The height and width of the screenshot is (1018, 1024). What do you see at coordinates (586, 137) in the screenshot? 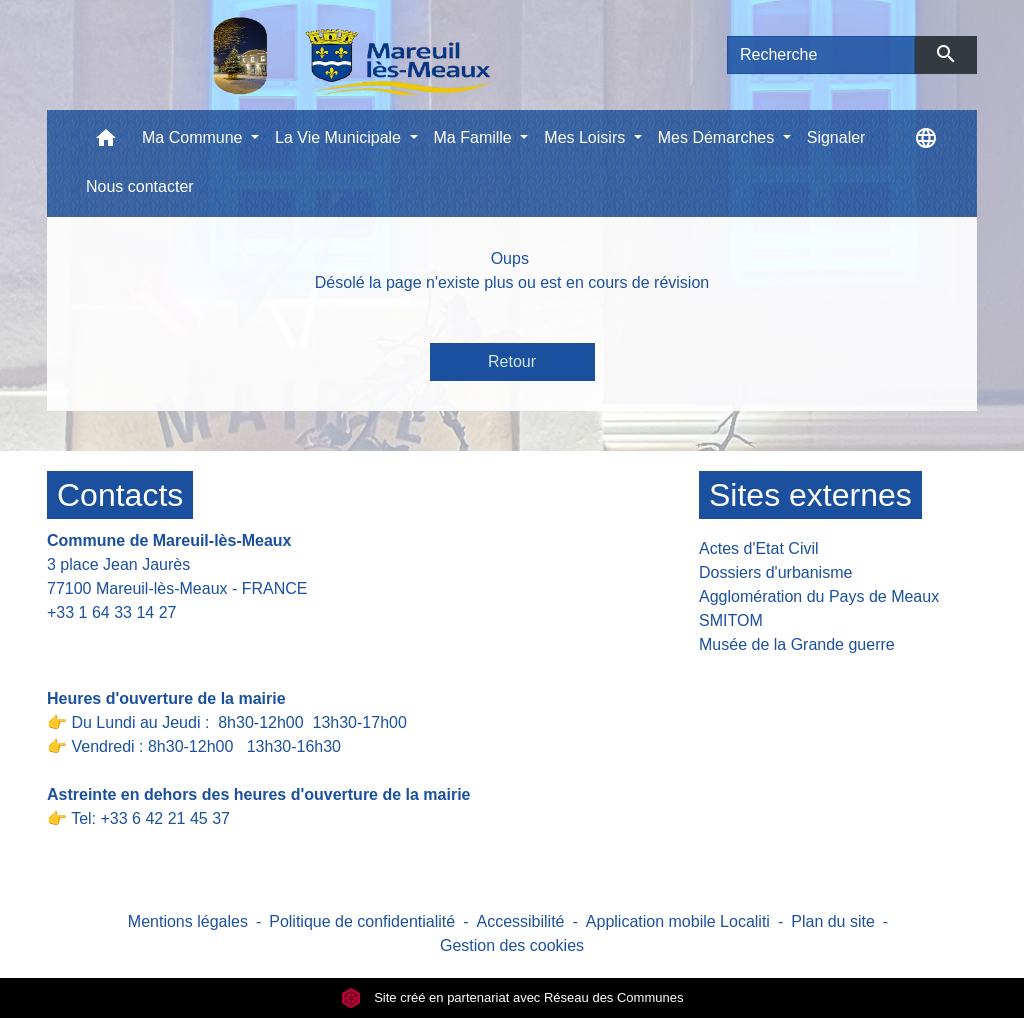
I see `Mes Loisirs [button]` at bounding box center [586, 137].